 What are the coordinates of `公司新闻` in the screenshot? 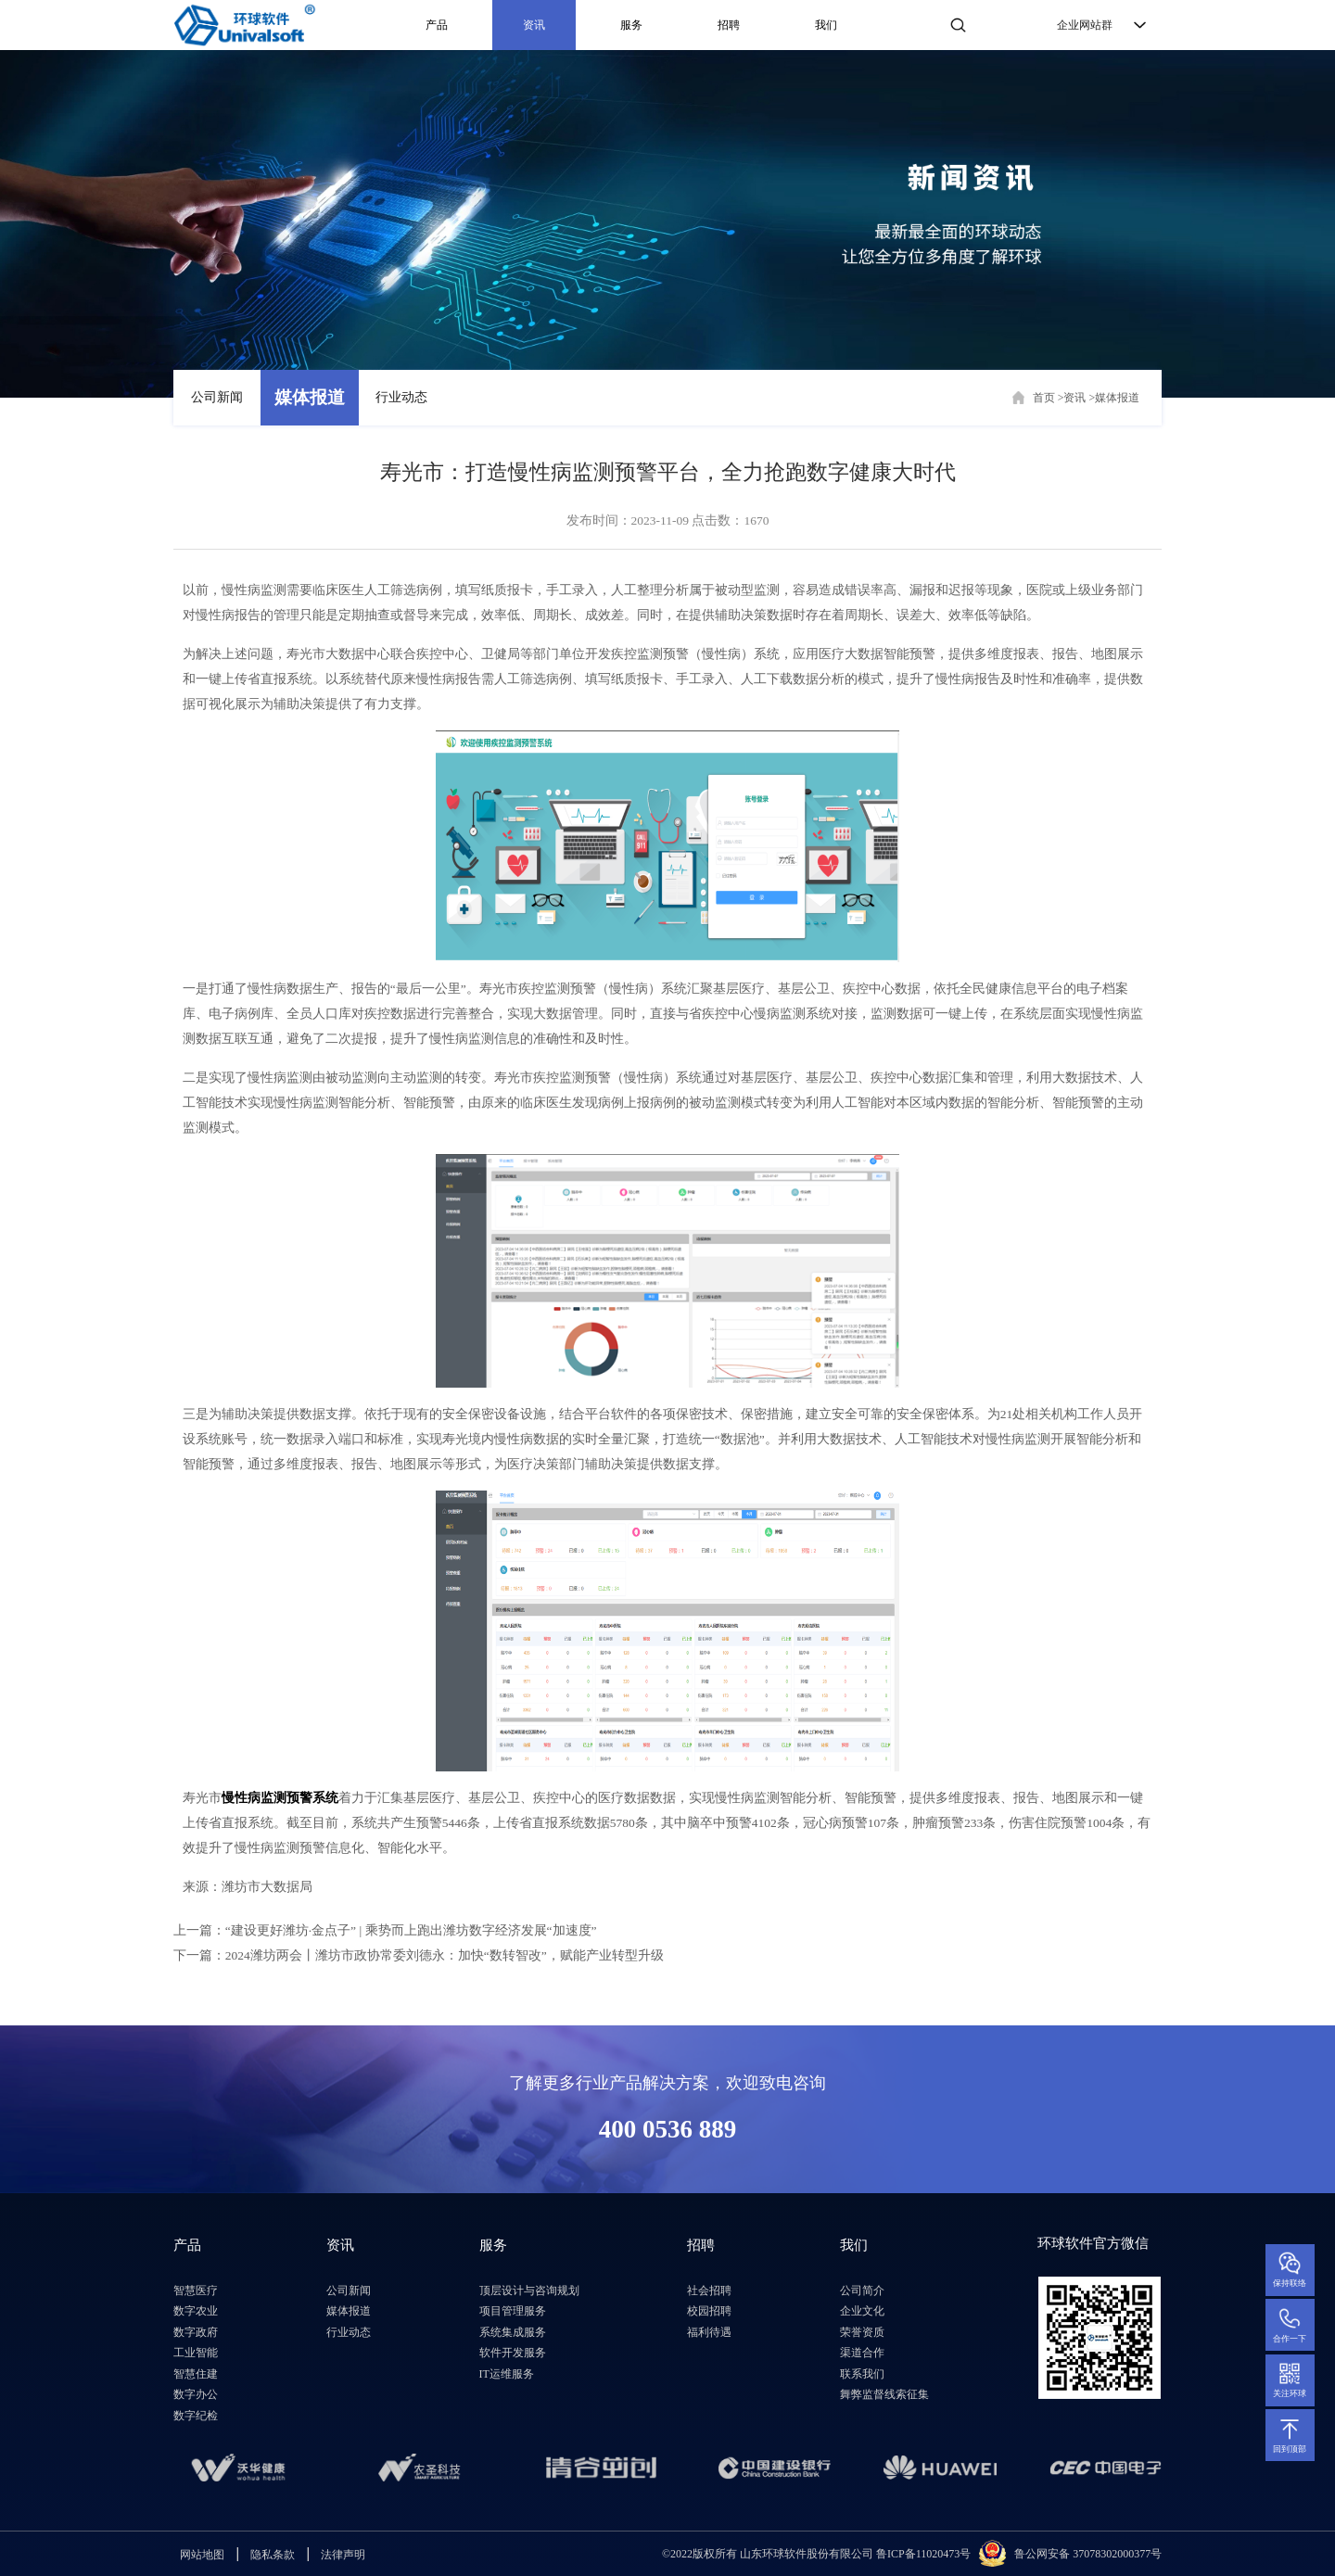 It's located at (217, 397).